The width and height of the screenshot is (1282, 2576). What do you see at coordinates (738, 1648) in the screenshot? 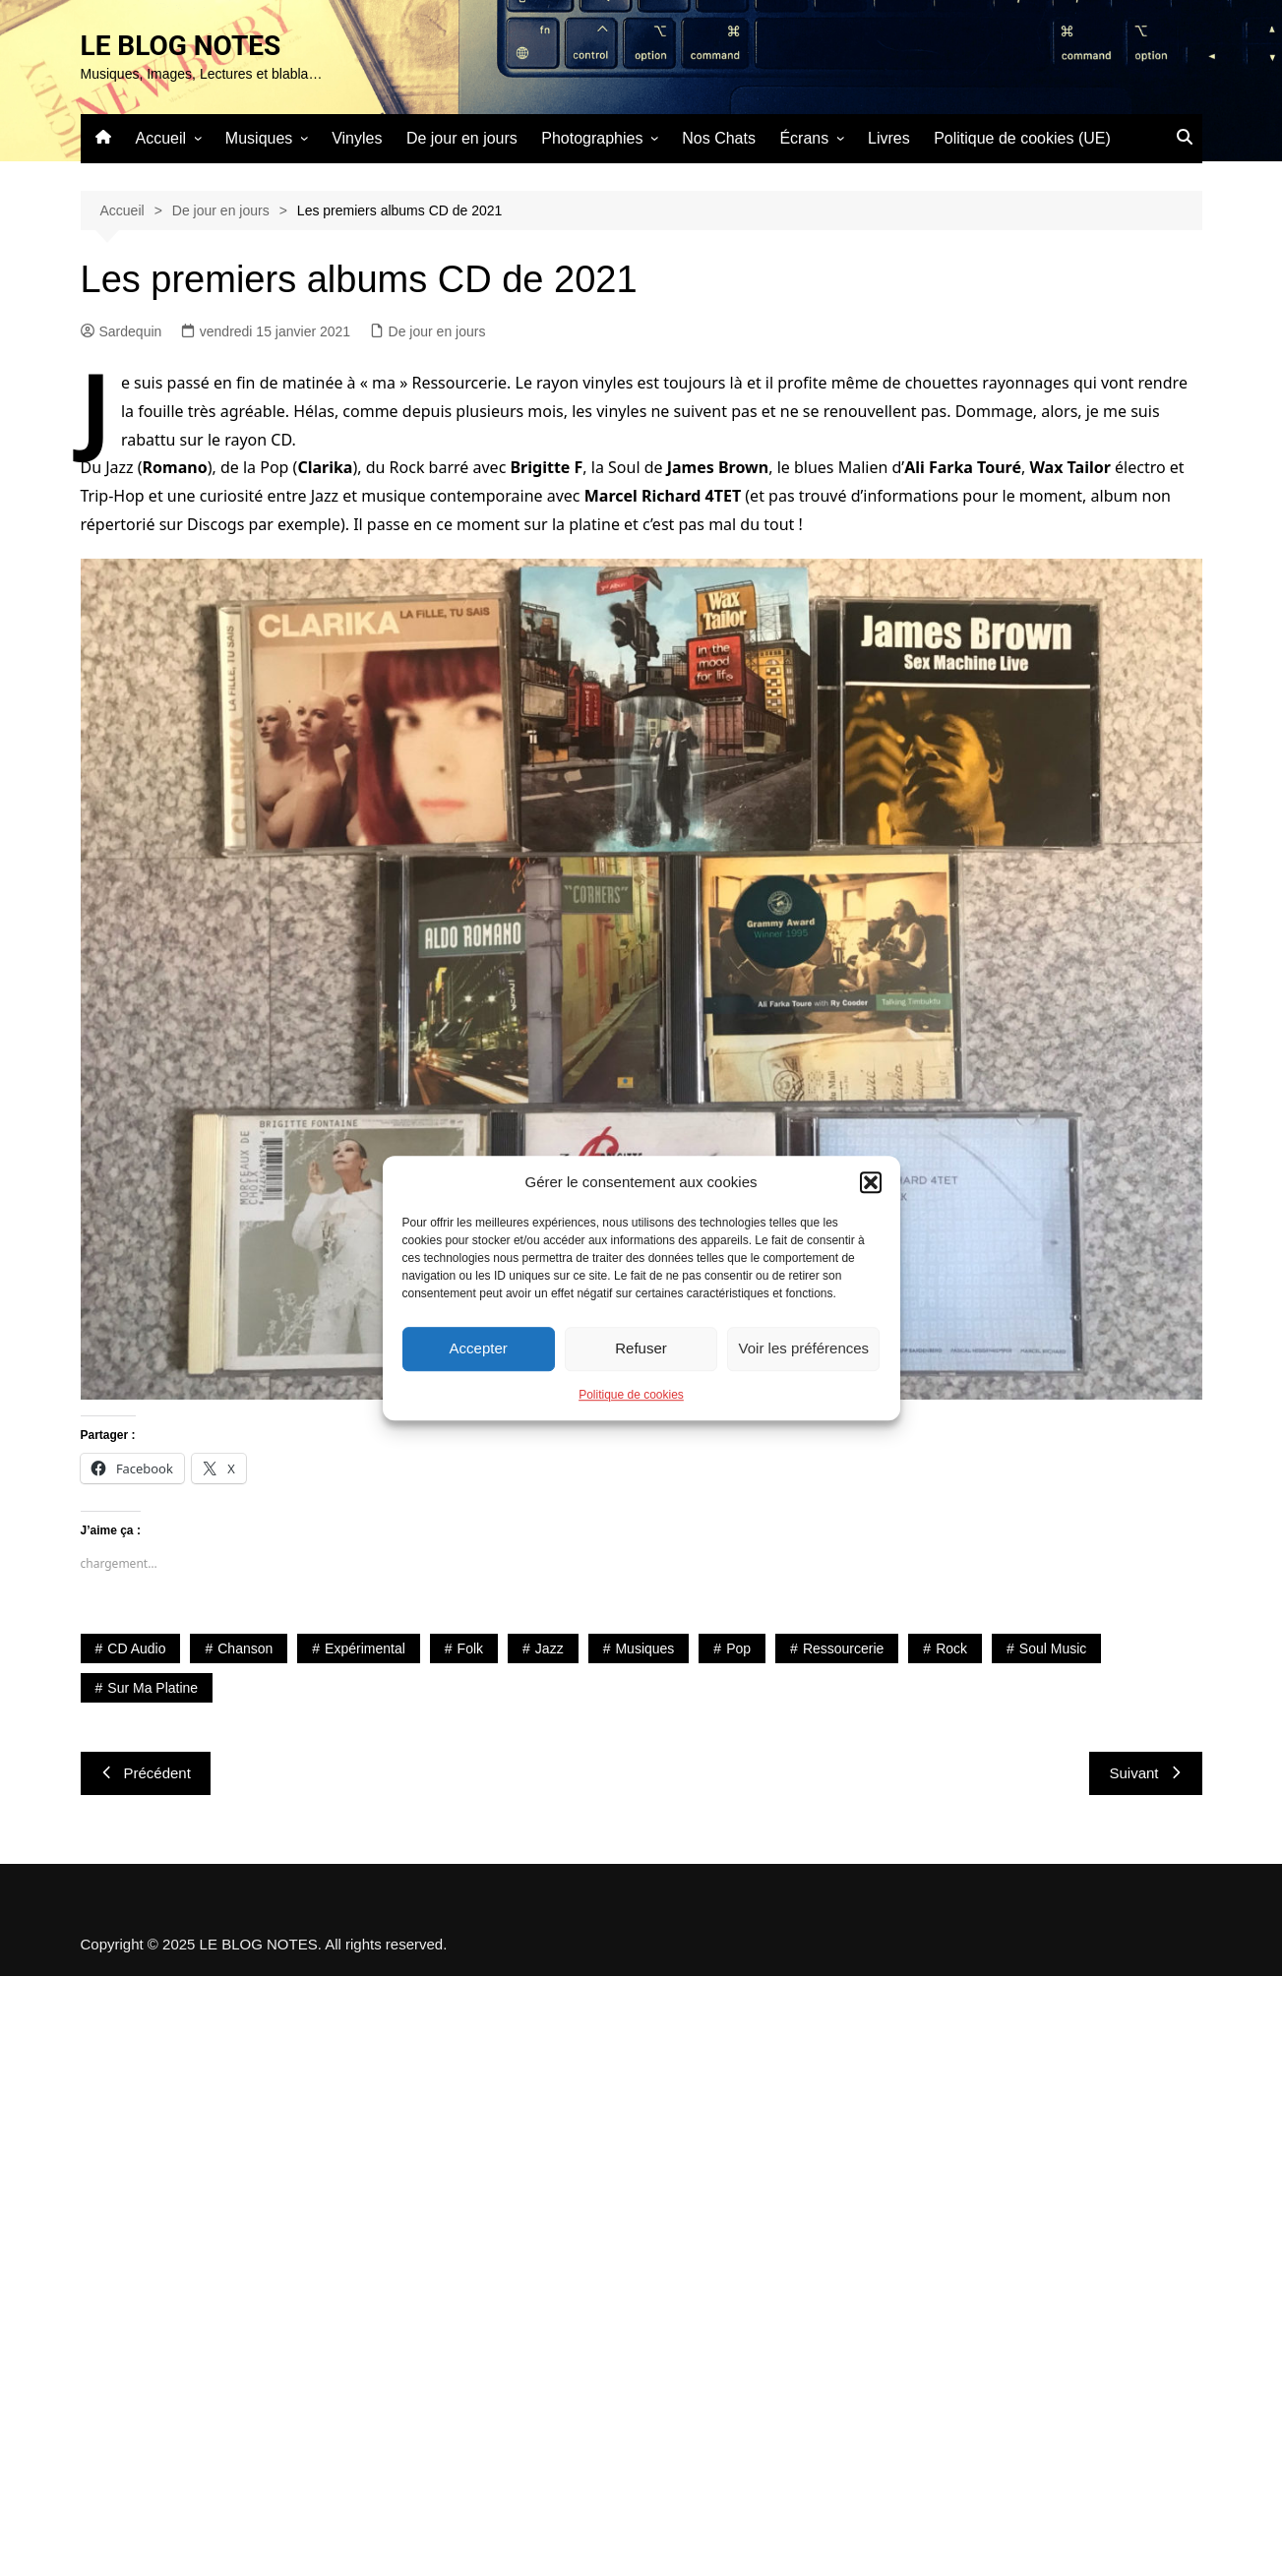
I see `Pop` at bounding box center [738, 1648].